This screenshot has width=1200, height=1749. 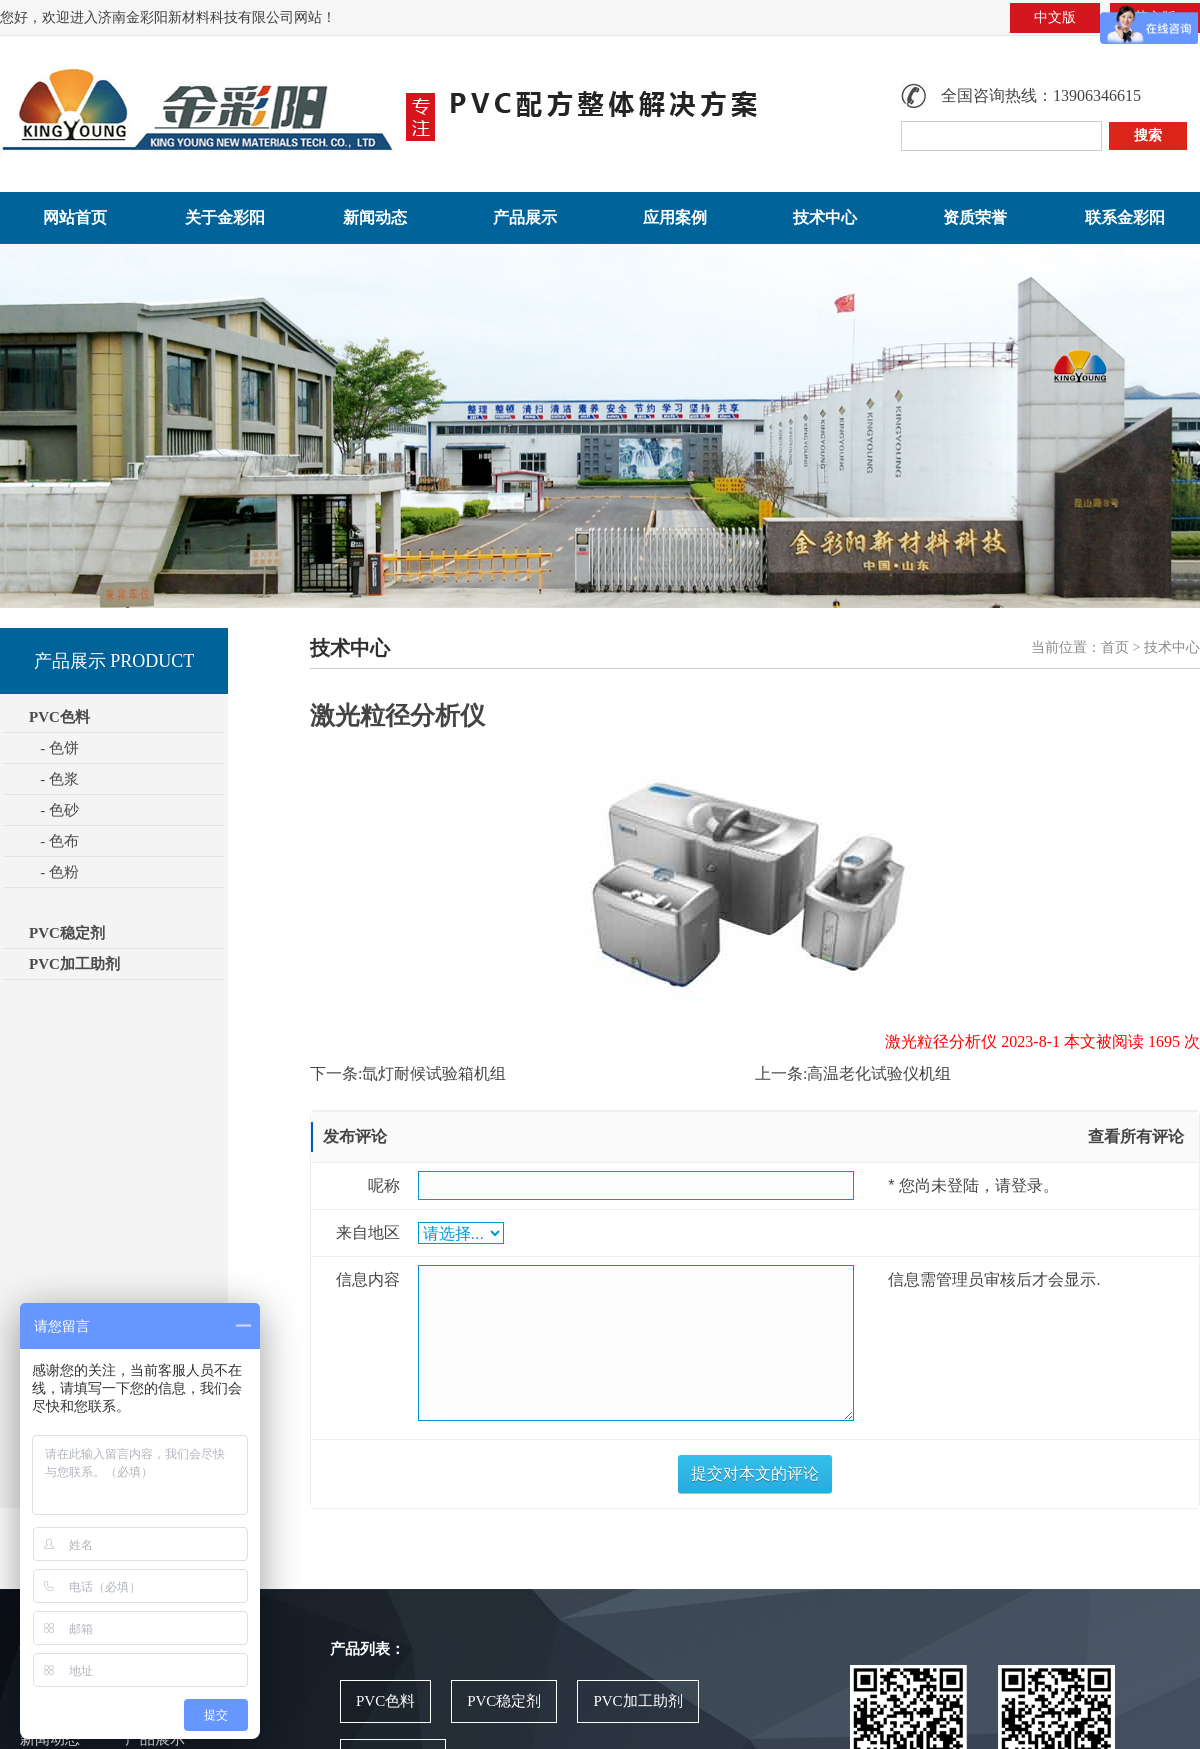 What do you see at coordinates (54, 872) in the screenshot?
I see `- 色粉` at bounding box center [54, 872].